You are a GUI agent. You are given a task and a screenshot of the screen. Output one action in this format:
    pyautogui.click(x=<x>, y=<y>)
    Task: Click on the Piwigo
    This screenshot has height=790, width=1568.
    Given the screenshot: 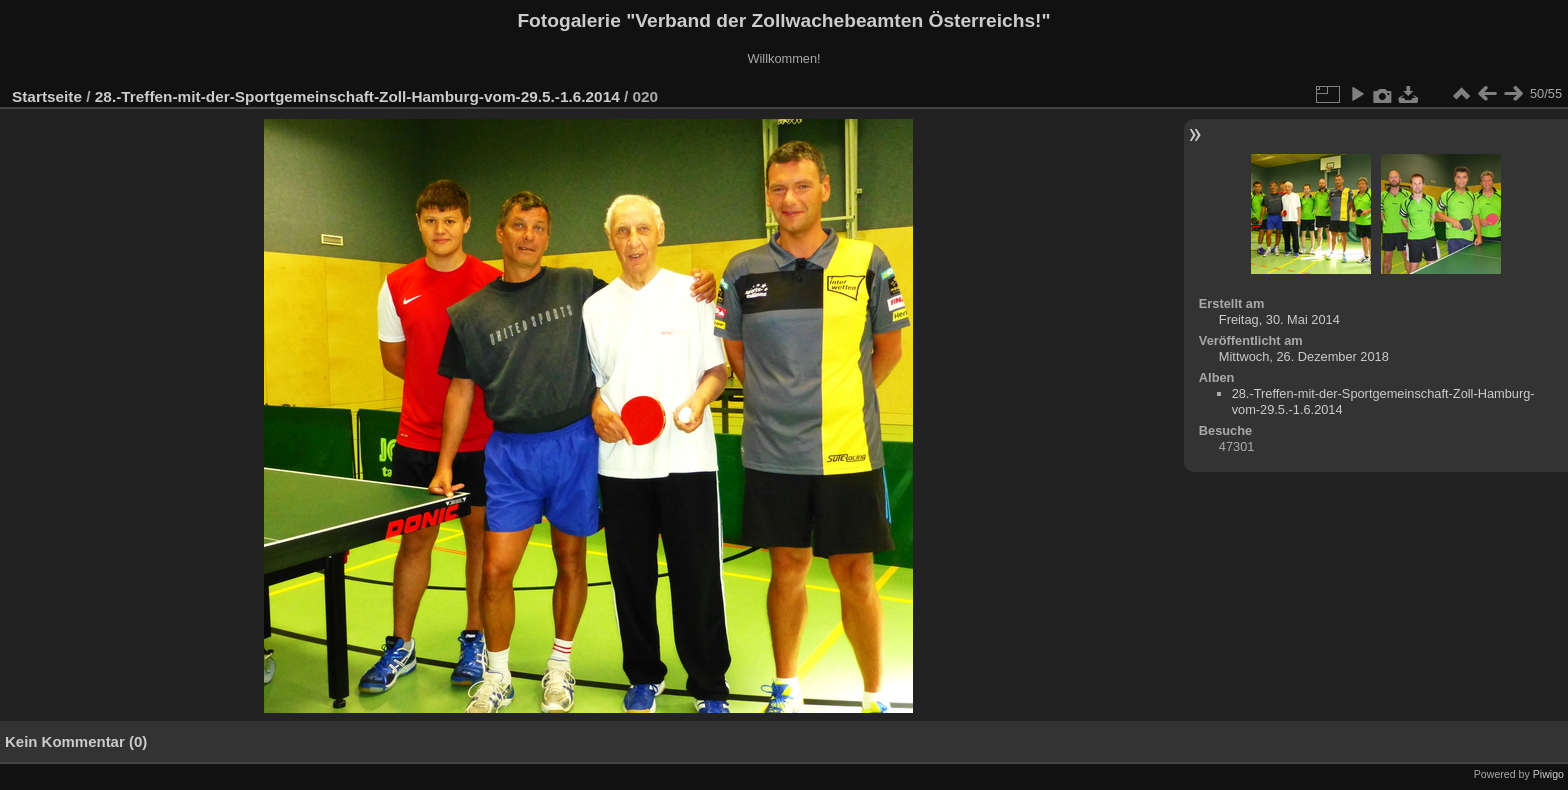 What is the action you would take?
    pyautogui.click(x=1548, y=774)
    